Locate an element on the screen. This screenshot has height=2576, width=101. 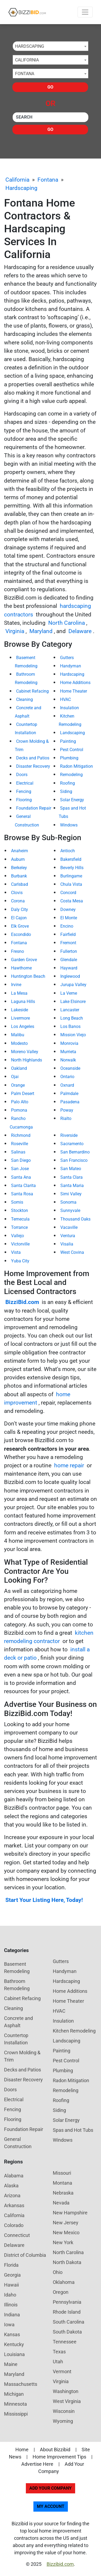
Crown Molding & Trim is located at coordinates (22, 2056).